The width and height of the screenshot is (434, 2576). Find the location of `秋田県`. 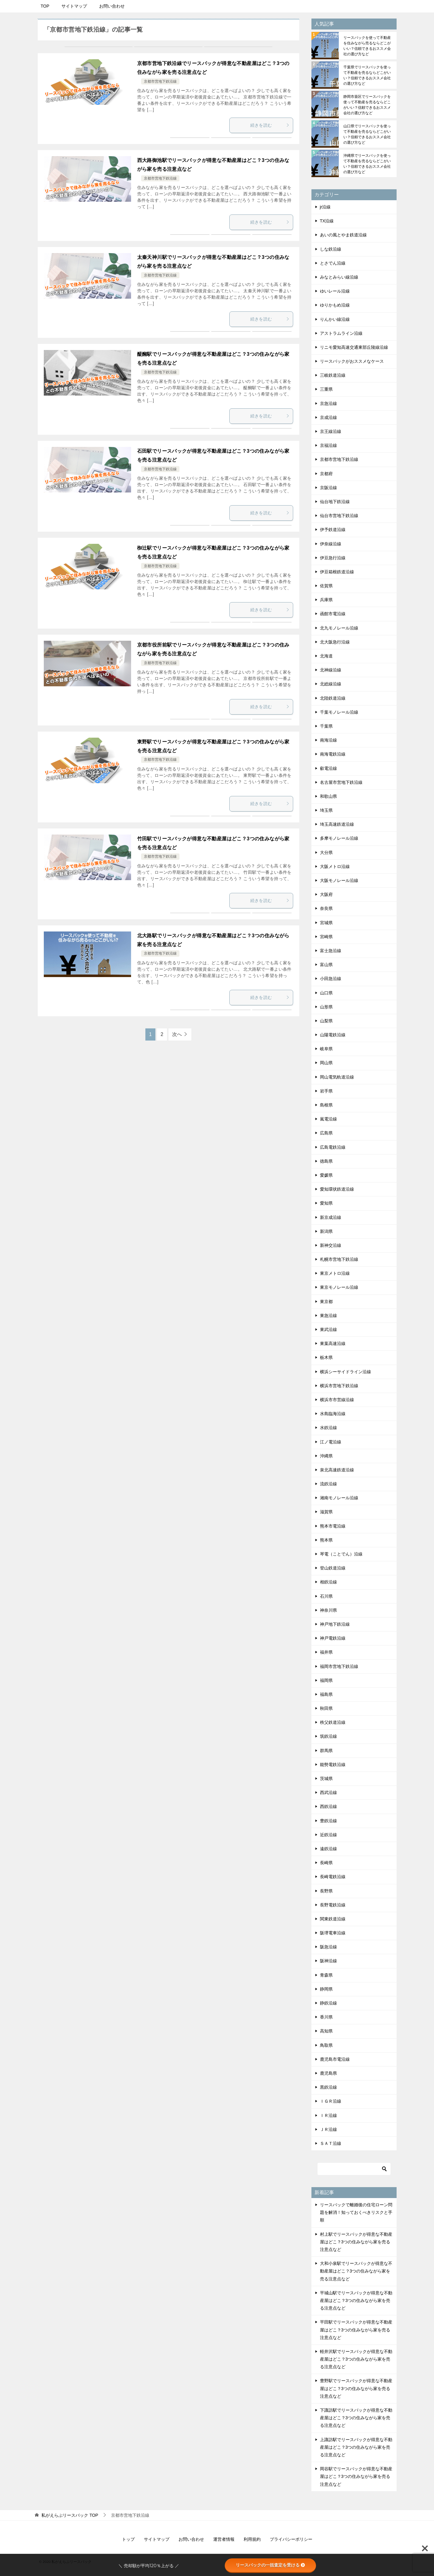

秋田県 is located at coordinates (326, 1708).